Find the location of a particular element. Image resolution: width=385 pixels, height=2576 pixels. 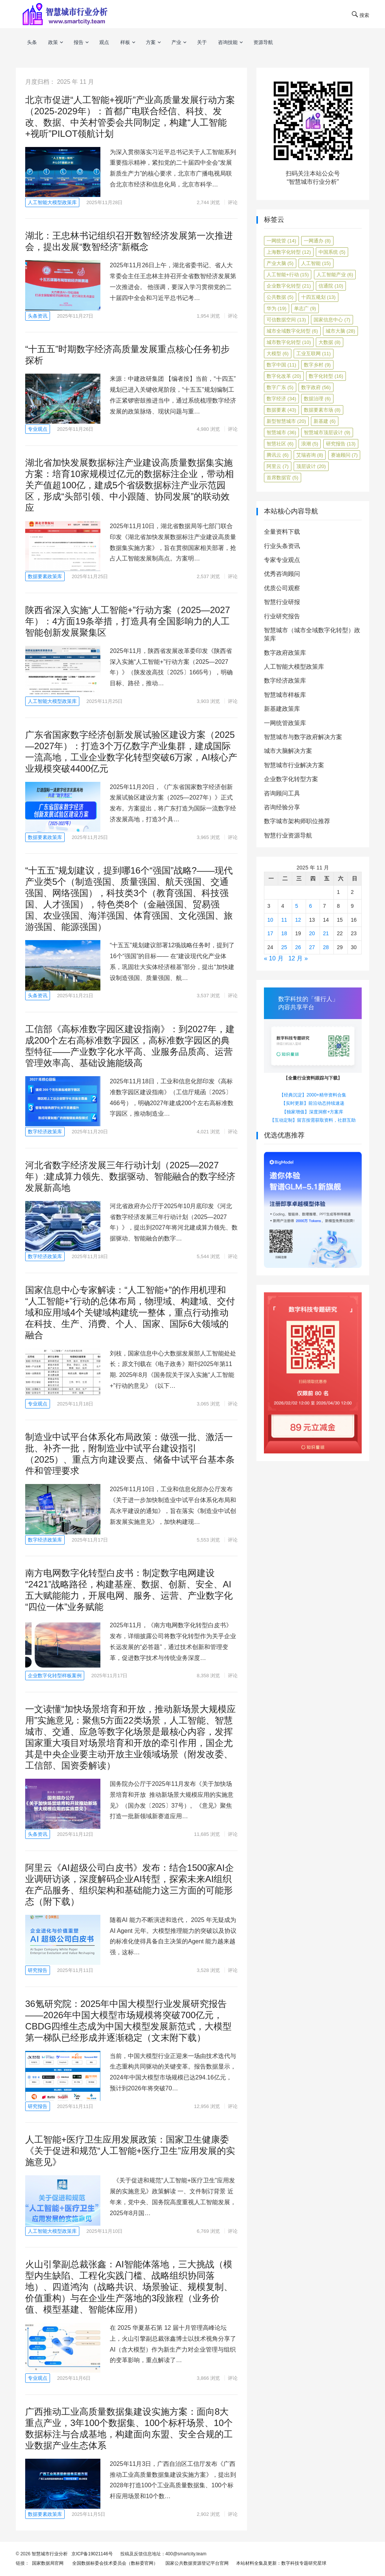

研究报告 is located at coordinates (37, 1970).